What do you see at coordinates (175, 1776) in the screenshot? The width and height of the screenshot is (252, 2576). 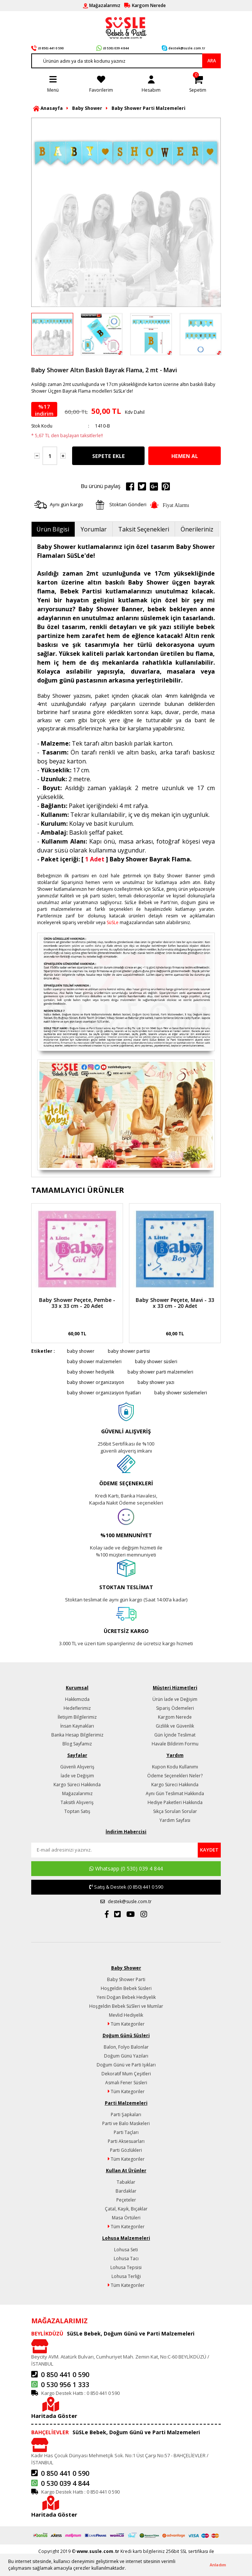 I see `Ödeme Seçenekleri Neler?` at bounding box center [175, 1776].